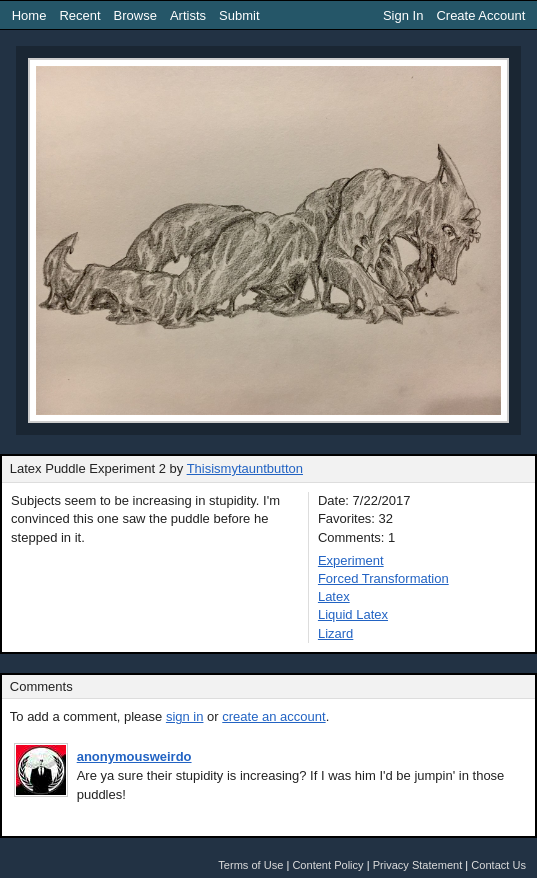  What do you see at coordinates (79, 15) in the screenshot?
I see `Recent` at bounding box center [79, 15].